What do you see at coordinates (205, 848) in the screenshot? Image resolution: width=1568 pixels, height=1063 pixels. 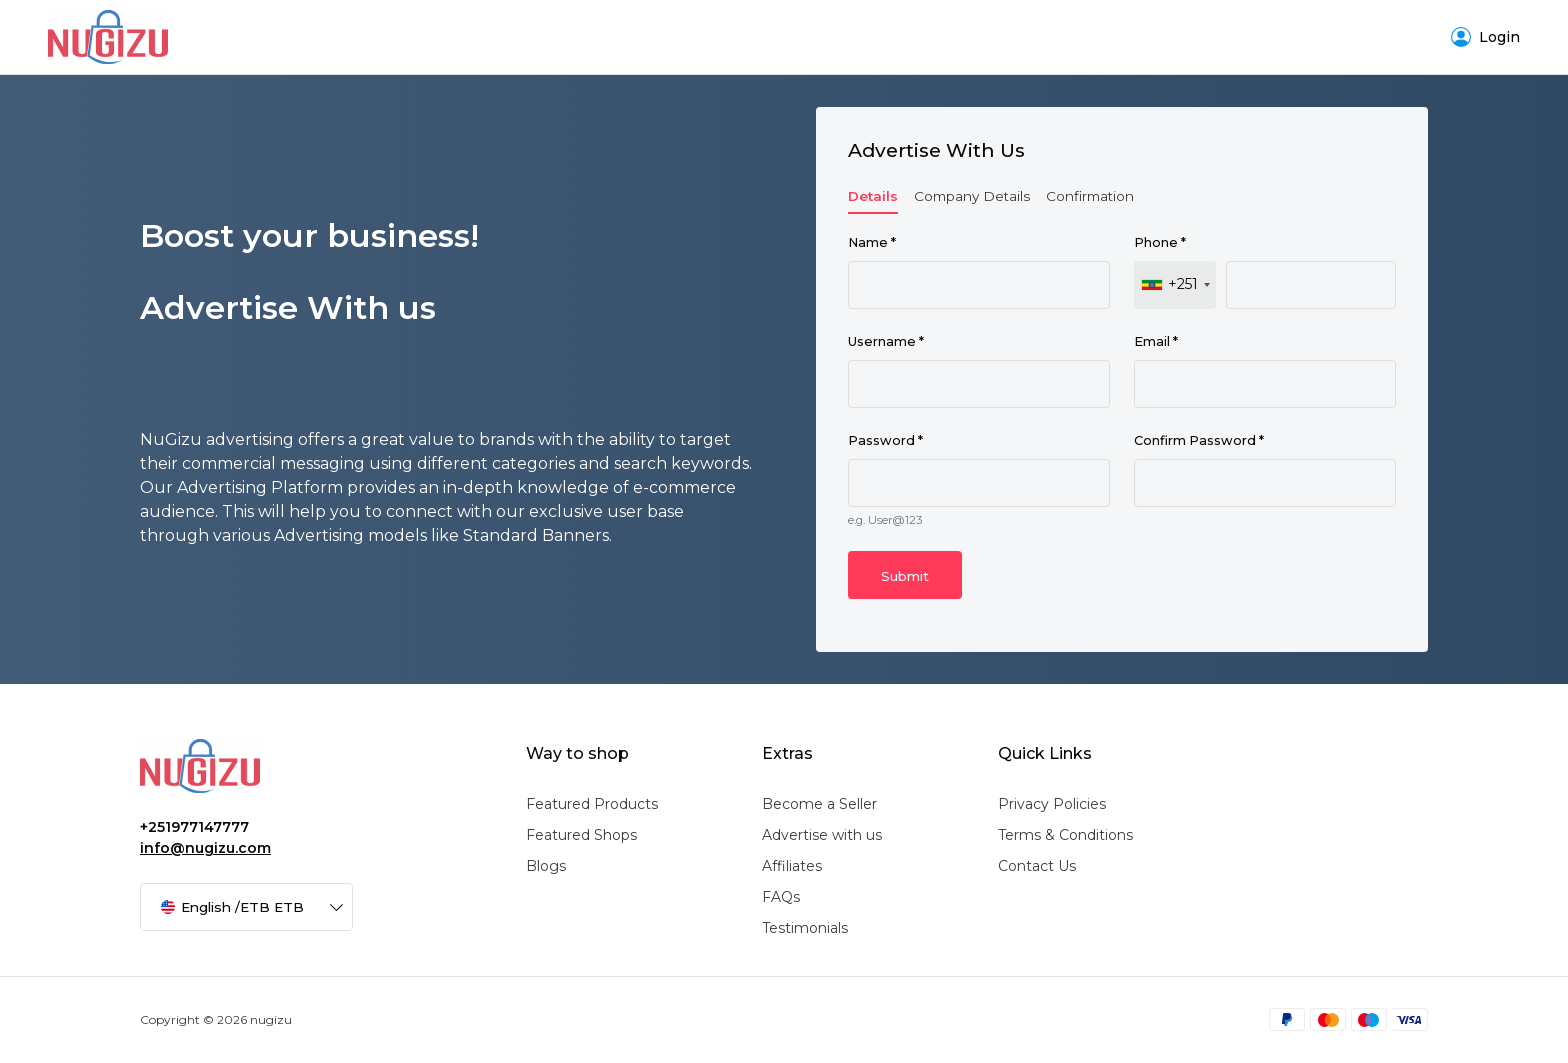 I see `info@nugizu.com` at bounding box center [205, 848].